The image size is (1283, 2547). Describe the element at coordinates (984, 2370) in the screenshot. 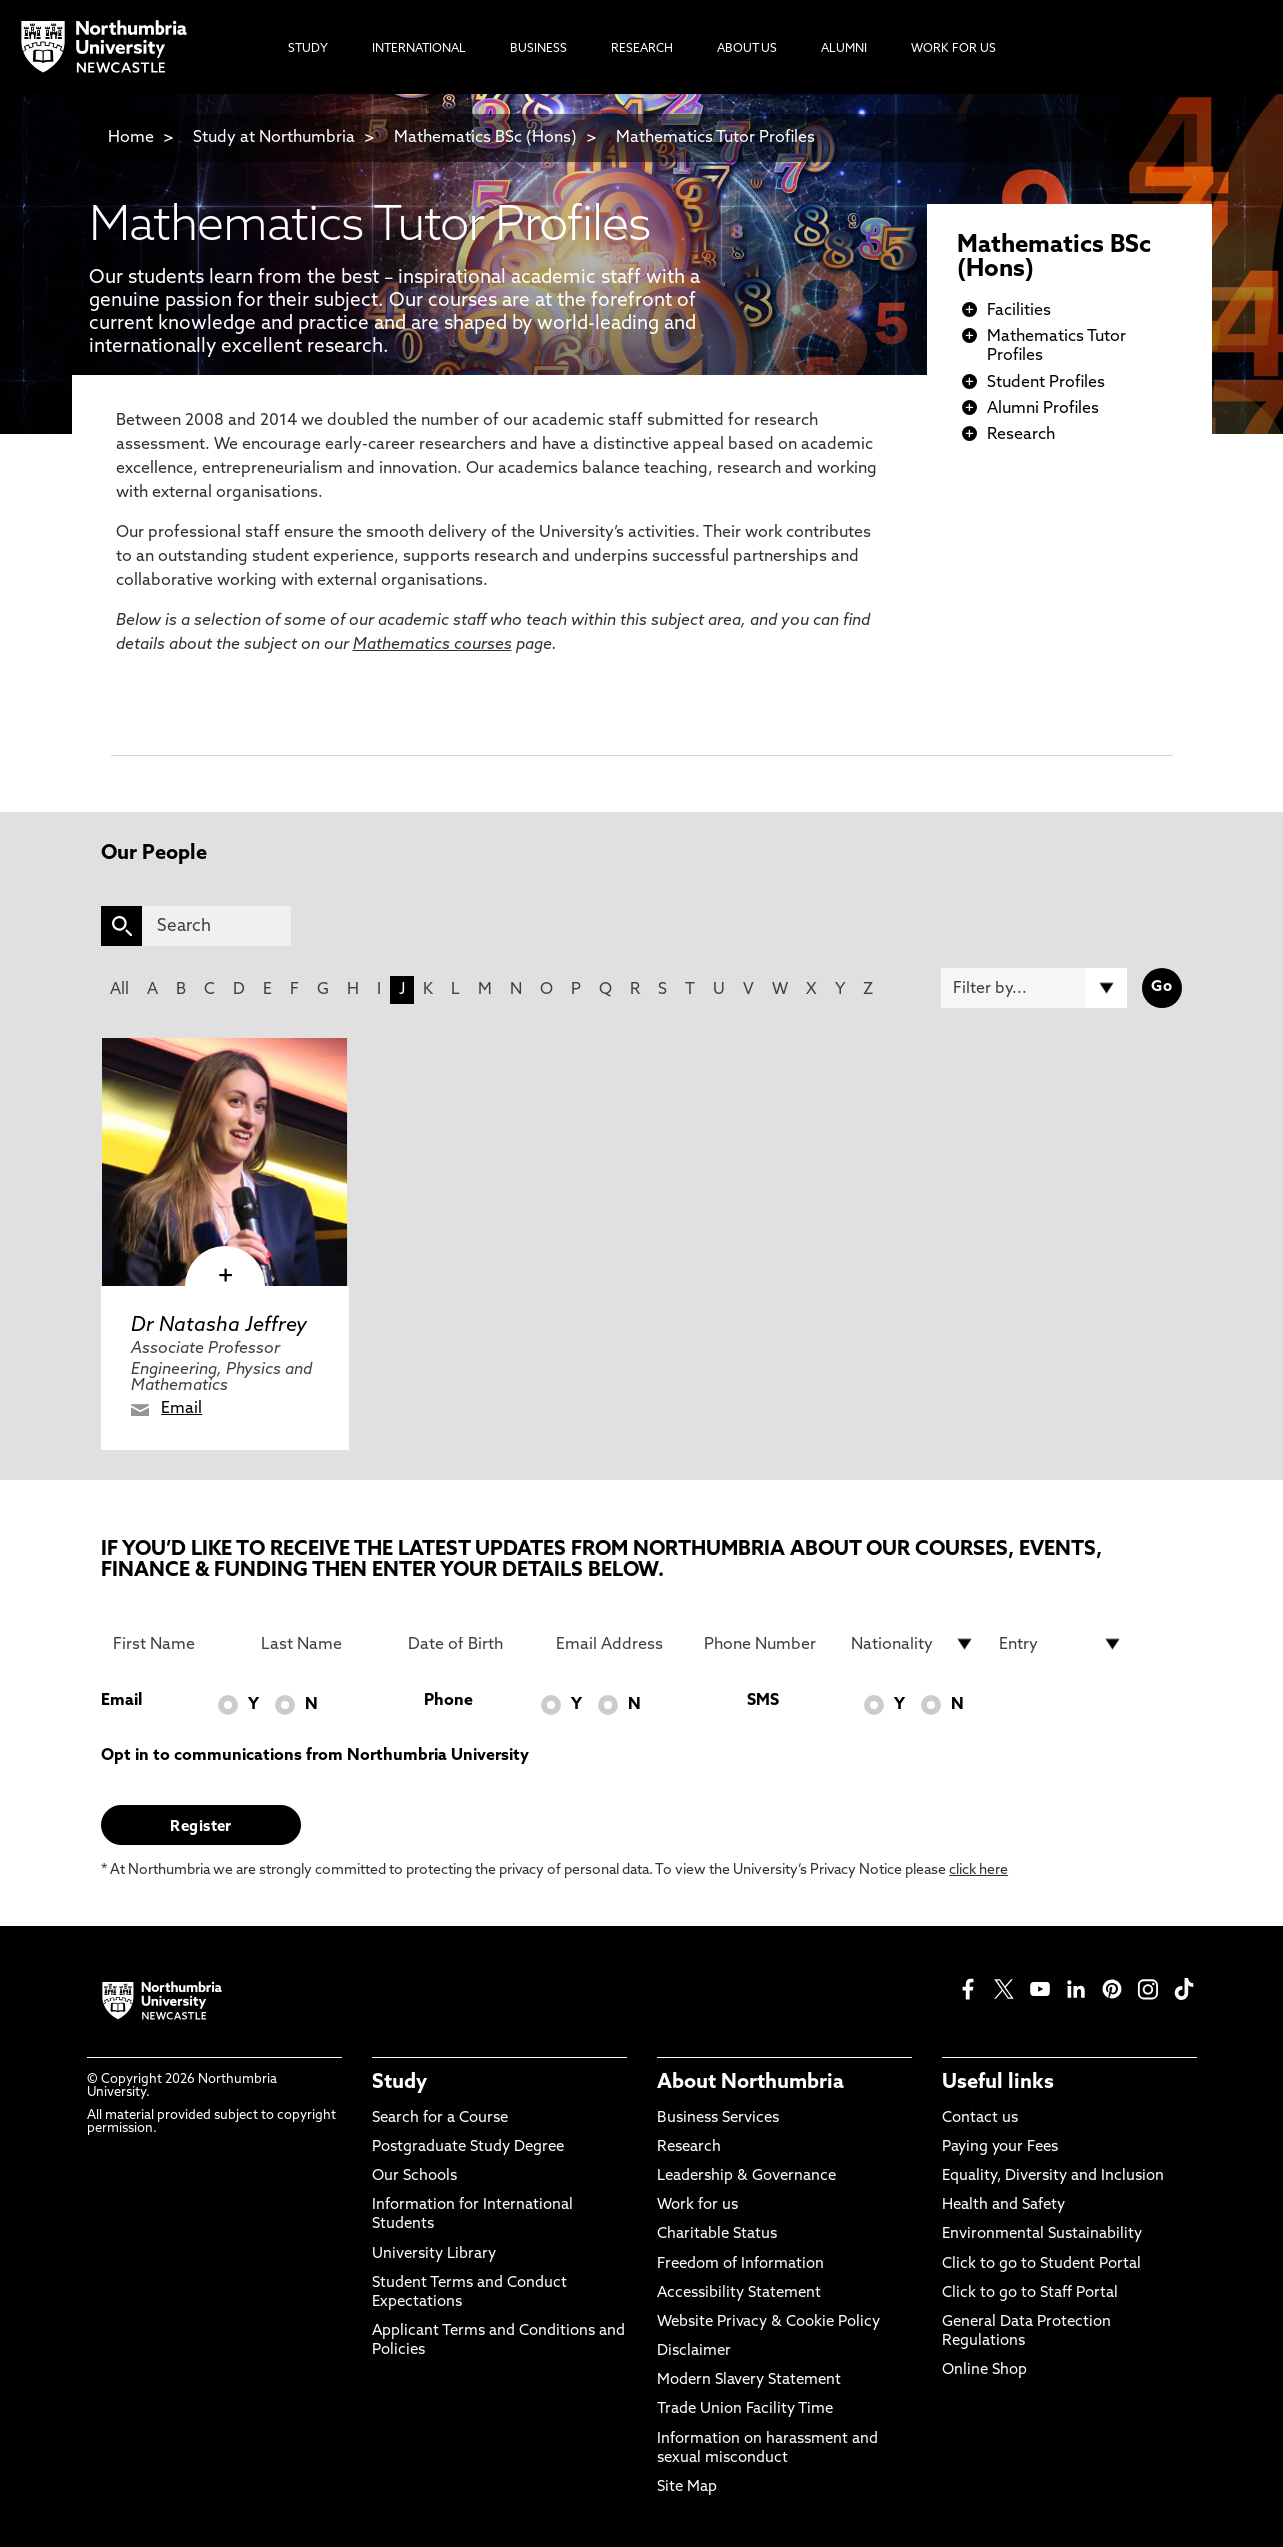

I see `Online Shop` at that location.